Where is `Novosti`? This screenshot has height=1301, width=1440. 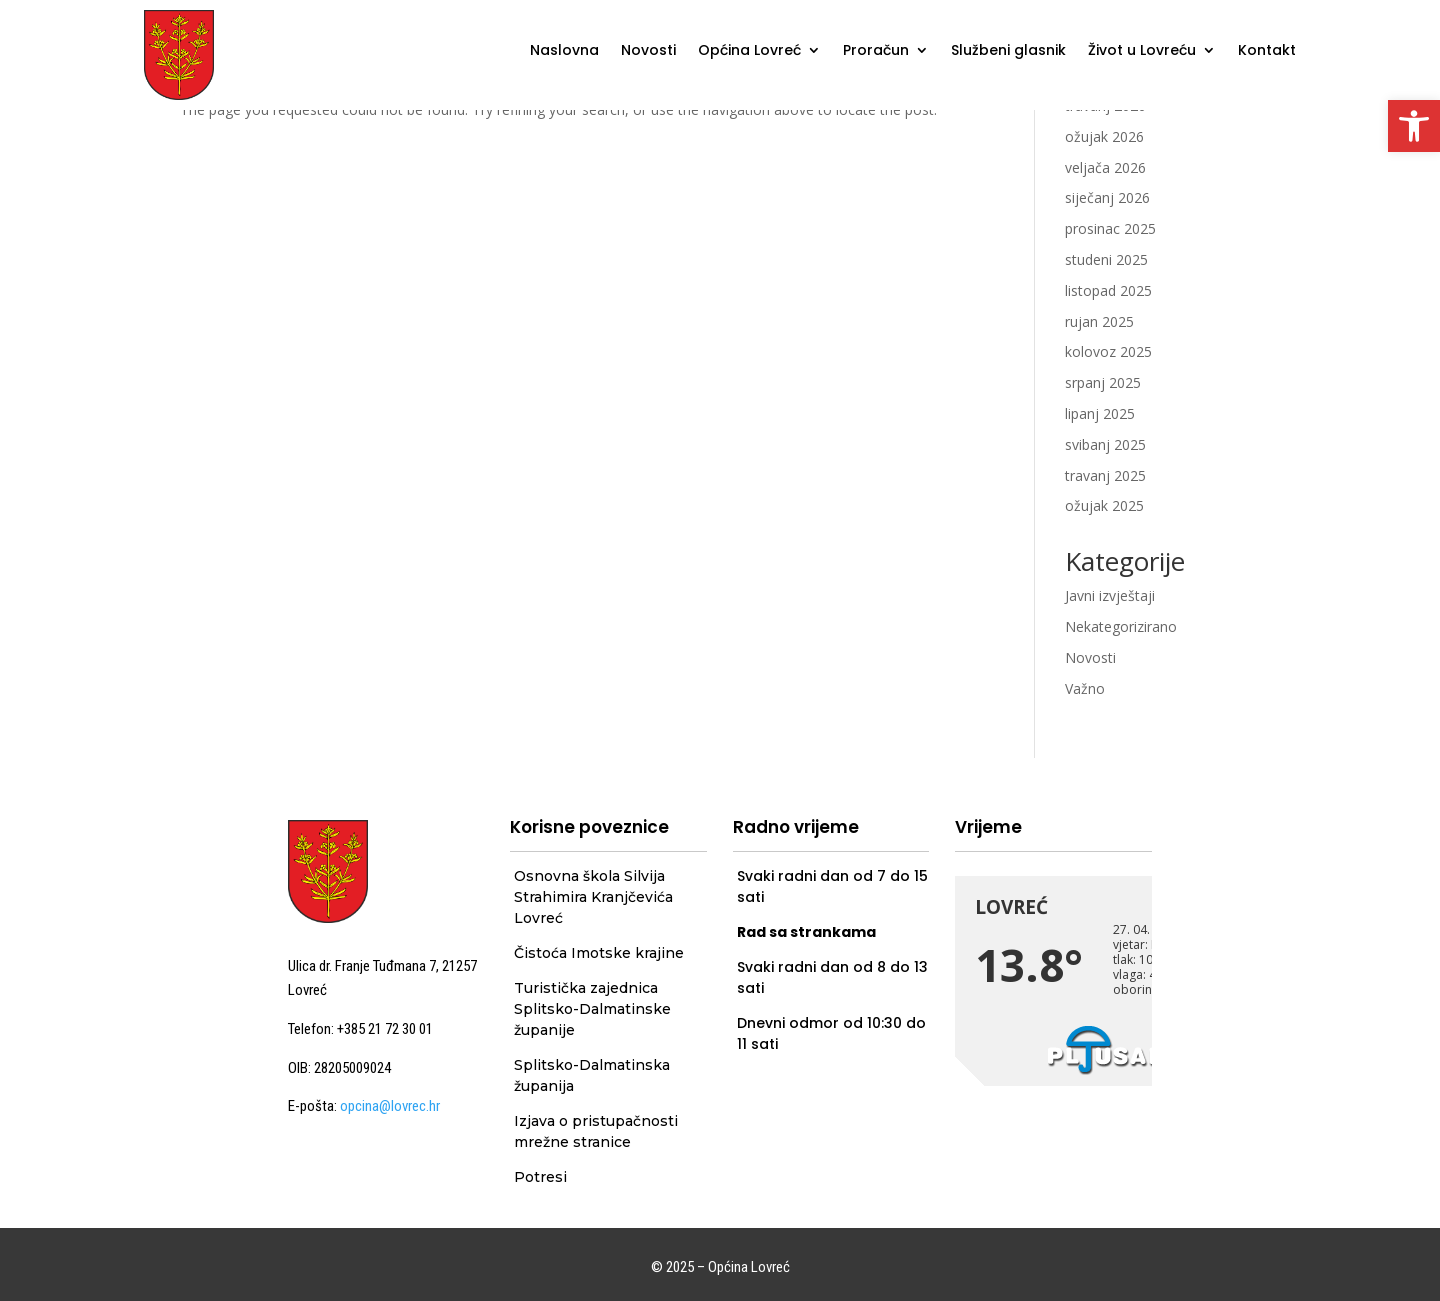 Novosti is located at coordinates (648, 51).